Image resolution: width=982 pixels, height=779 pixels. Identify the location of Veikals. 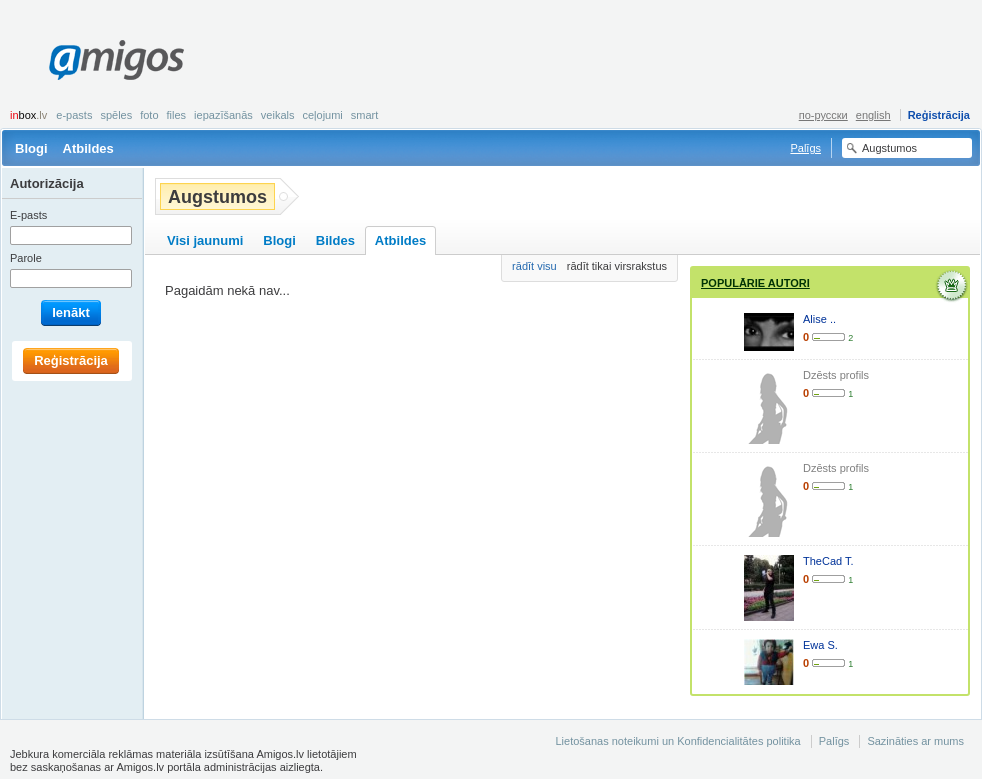
(278, 115).